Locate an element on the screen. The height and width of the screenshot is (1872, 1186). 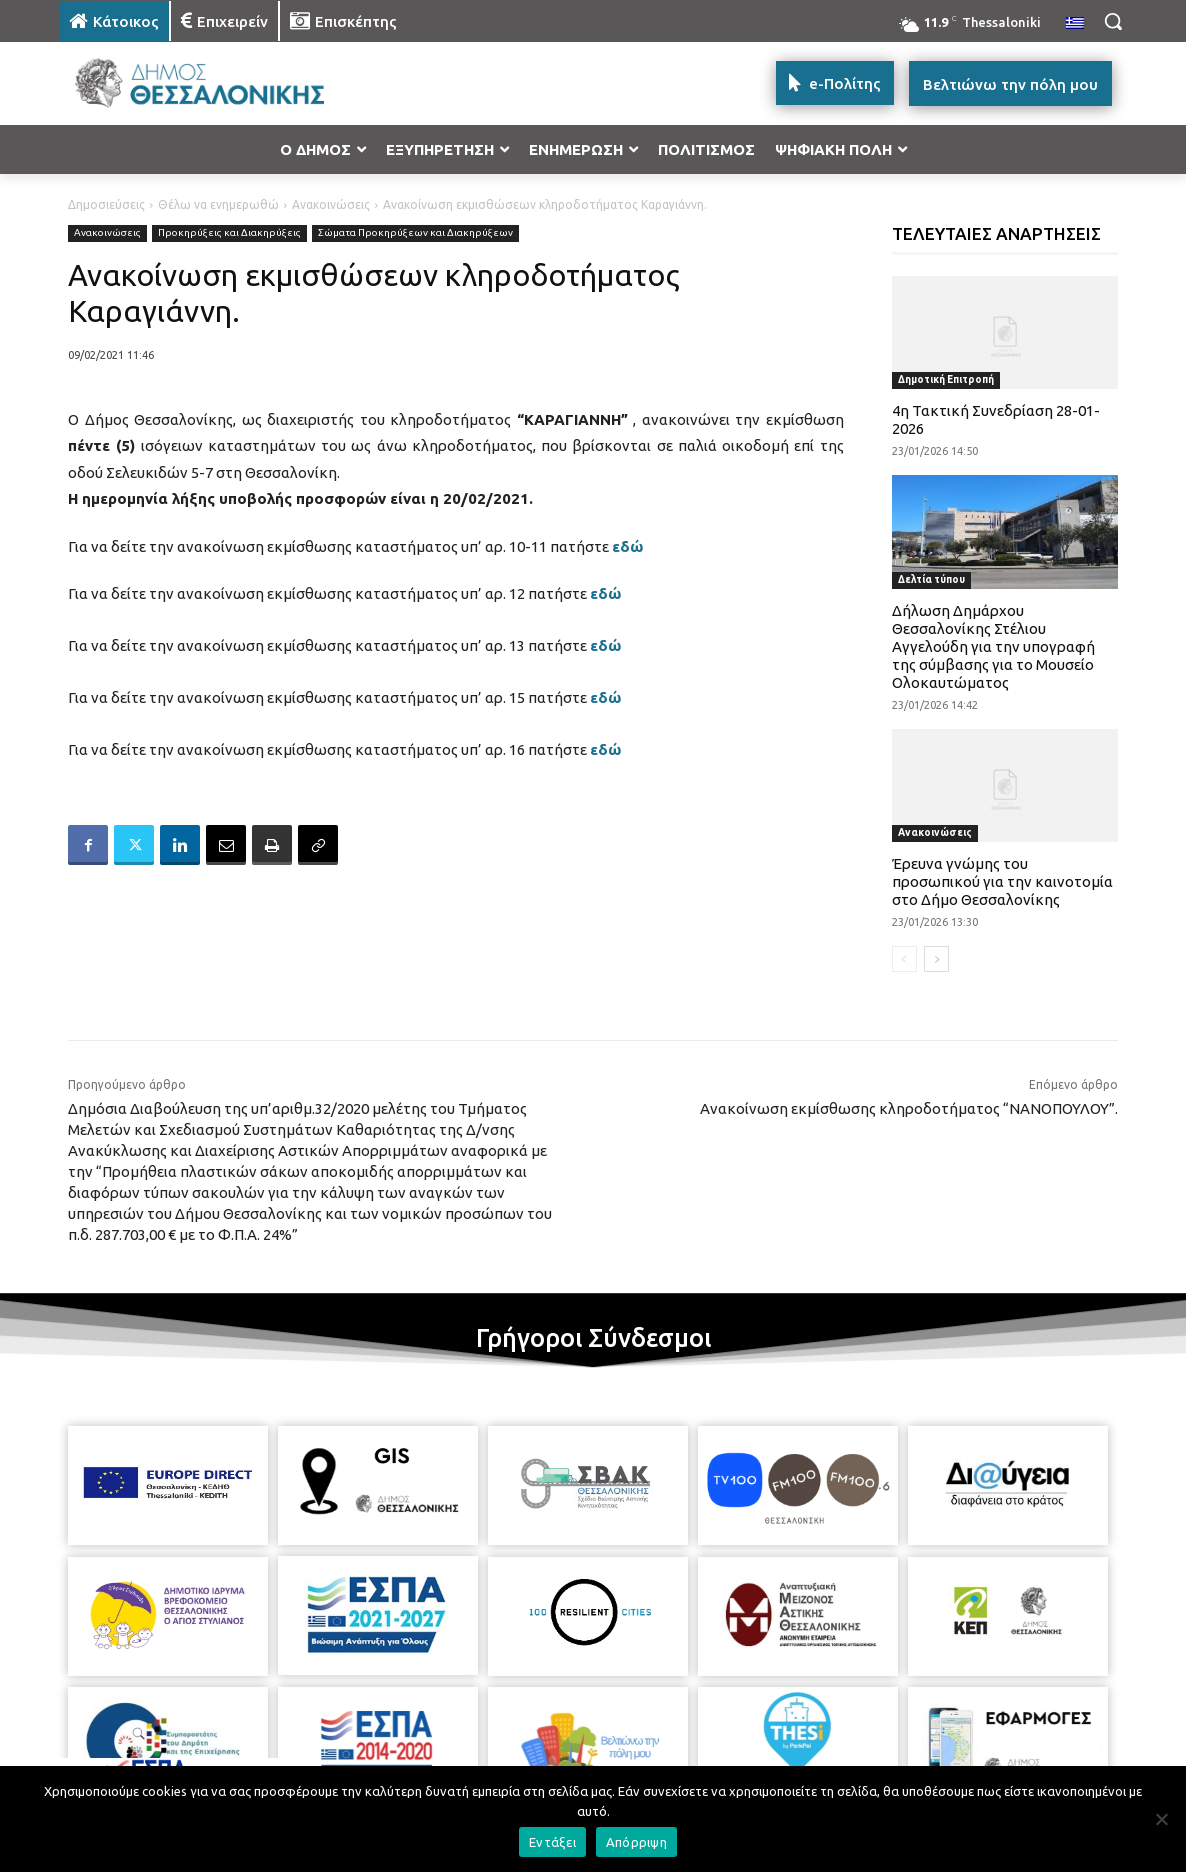
[prev-page] is located at coordinates (904, 959).